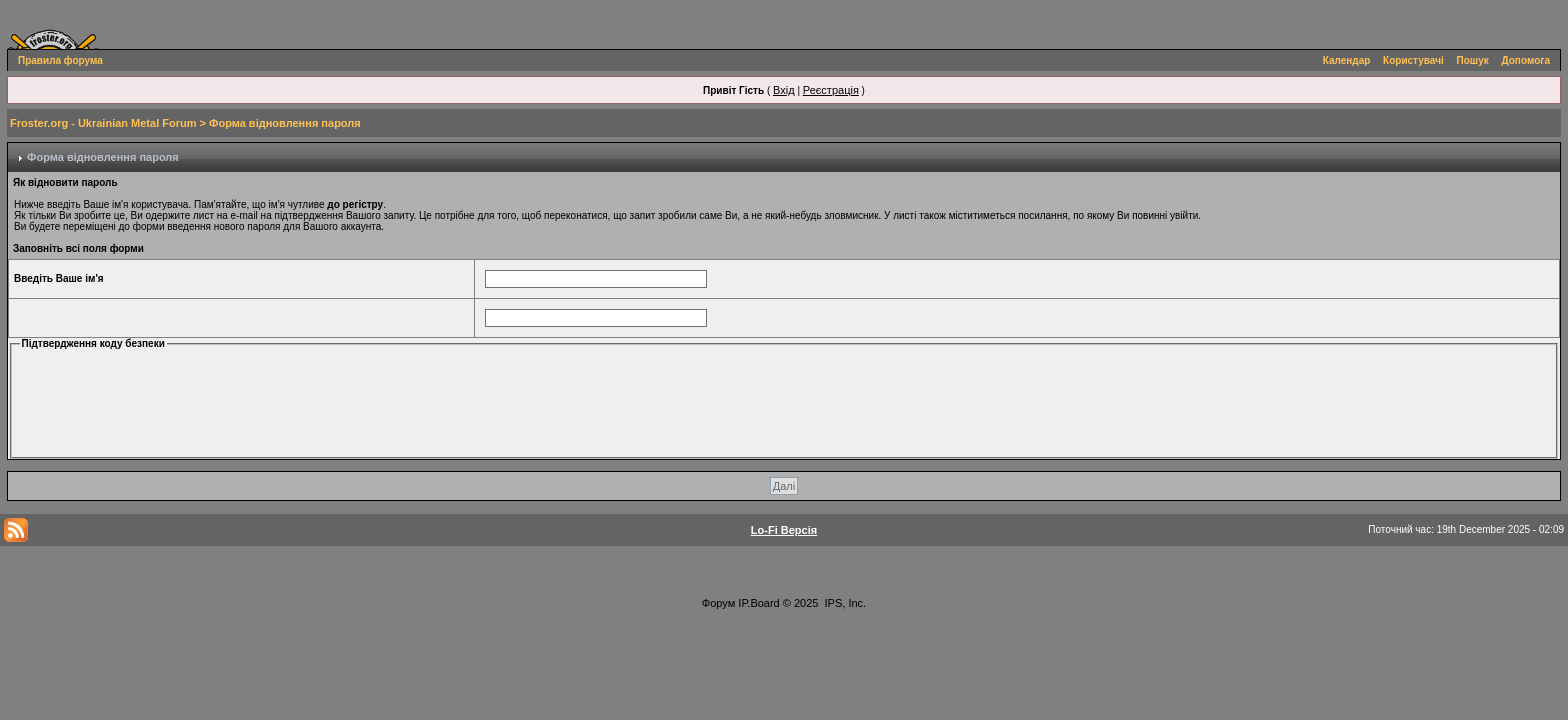  What do you see at coordinates (784, 90) in the screenshot?
I see `Вхід` at bounding box center [784, 90].